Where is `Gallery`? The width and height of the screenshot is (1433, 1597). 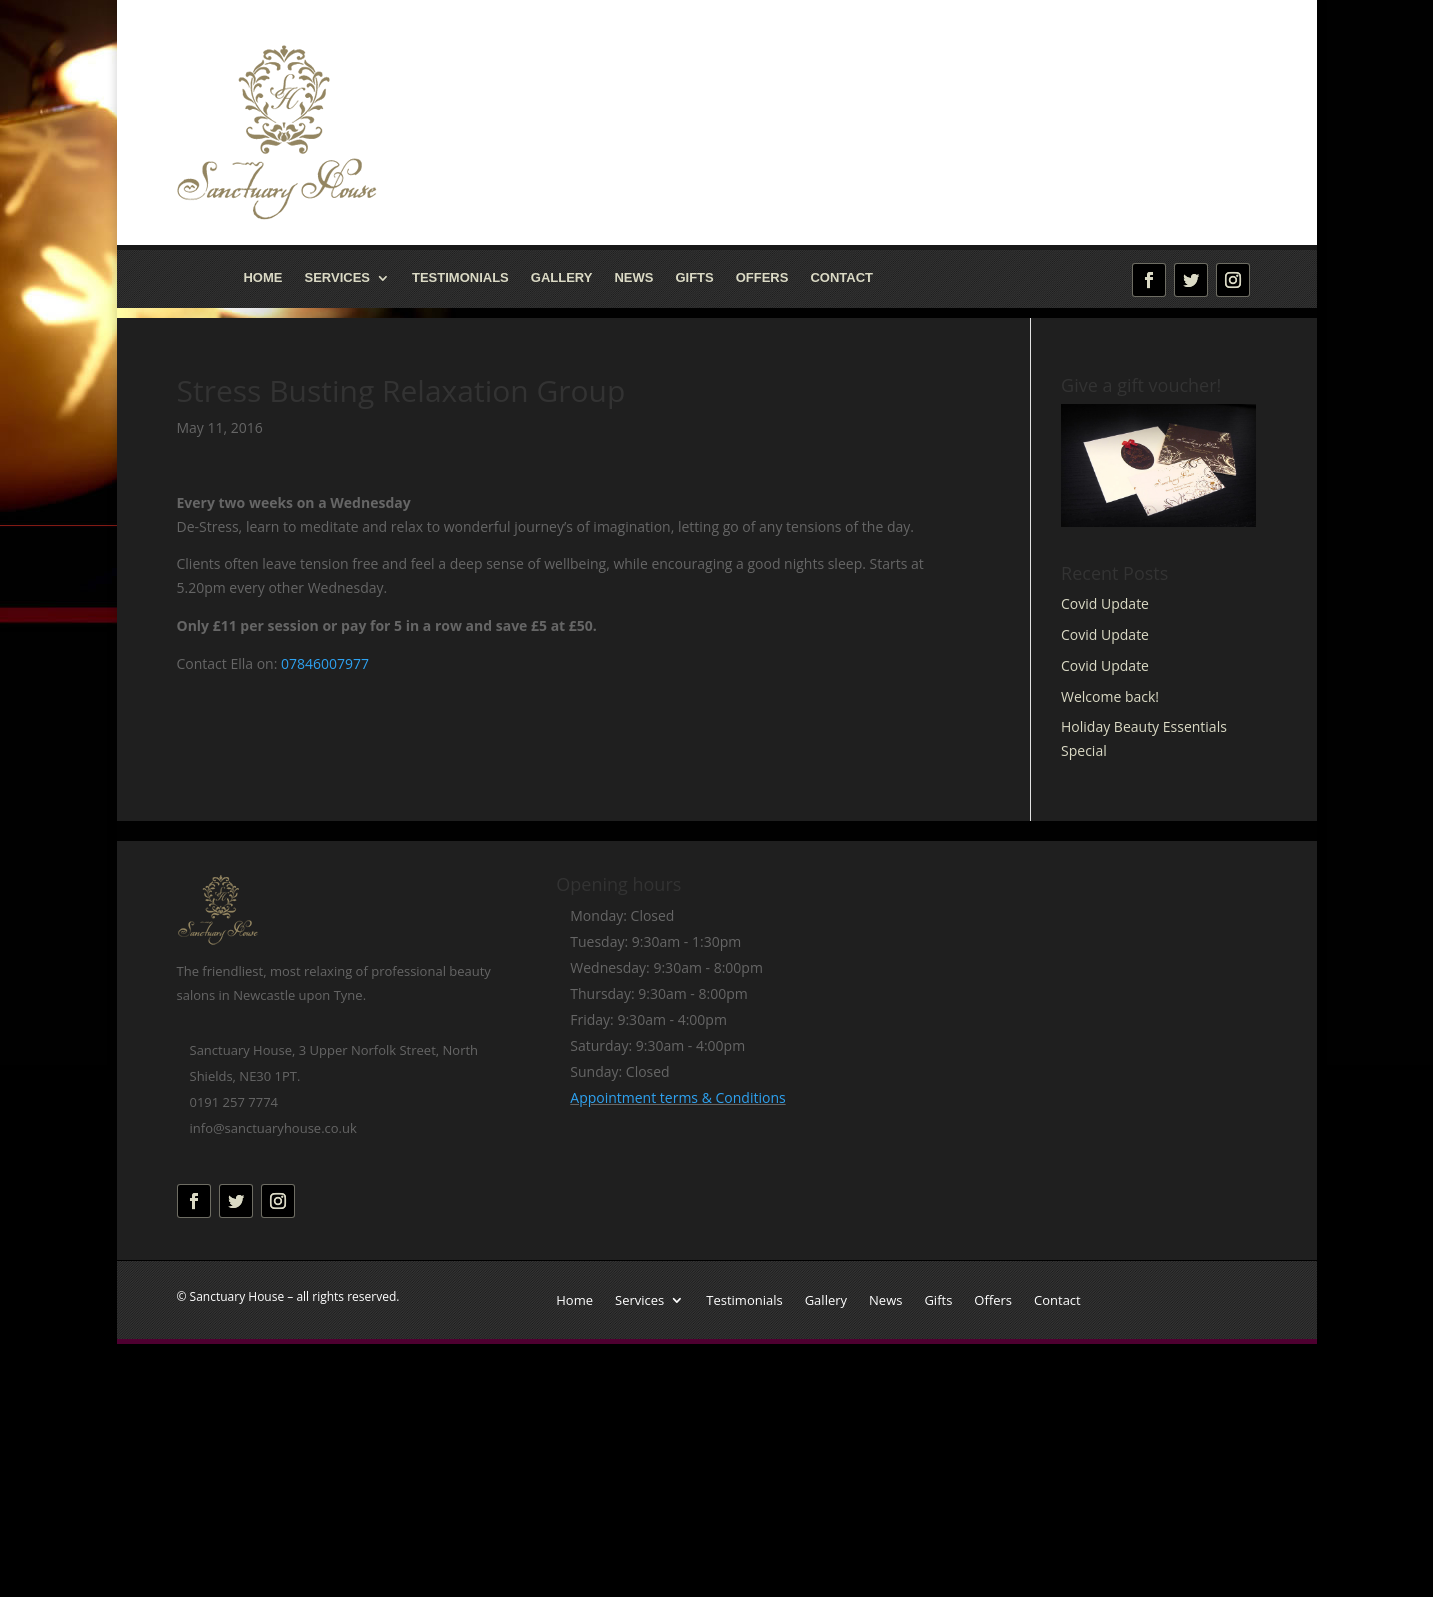 Gallery is located at coordinates (562, 278).